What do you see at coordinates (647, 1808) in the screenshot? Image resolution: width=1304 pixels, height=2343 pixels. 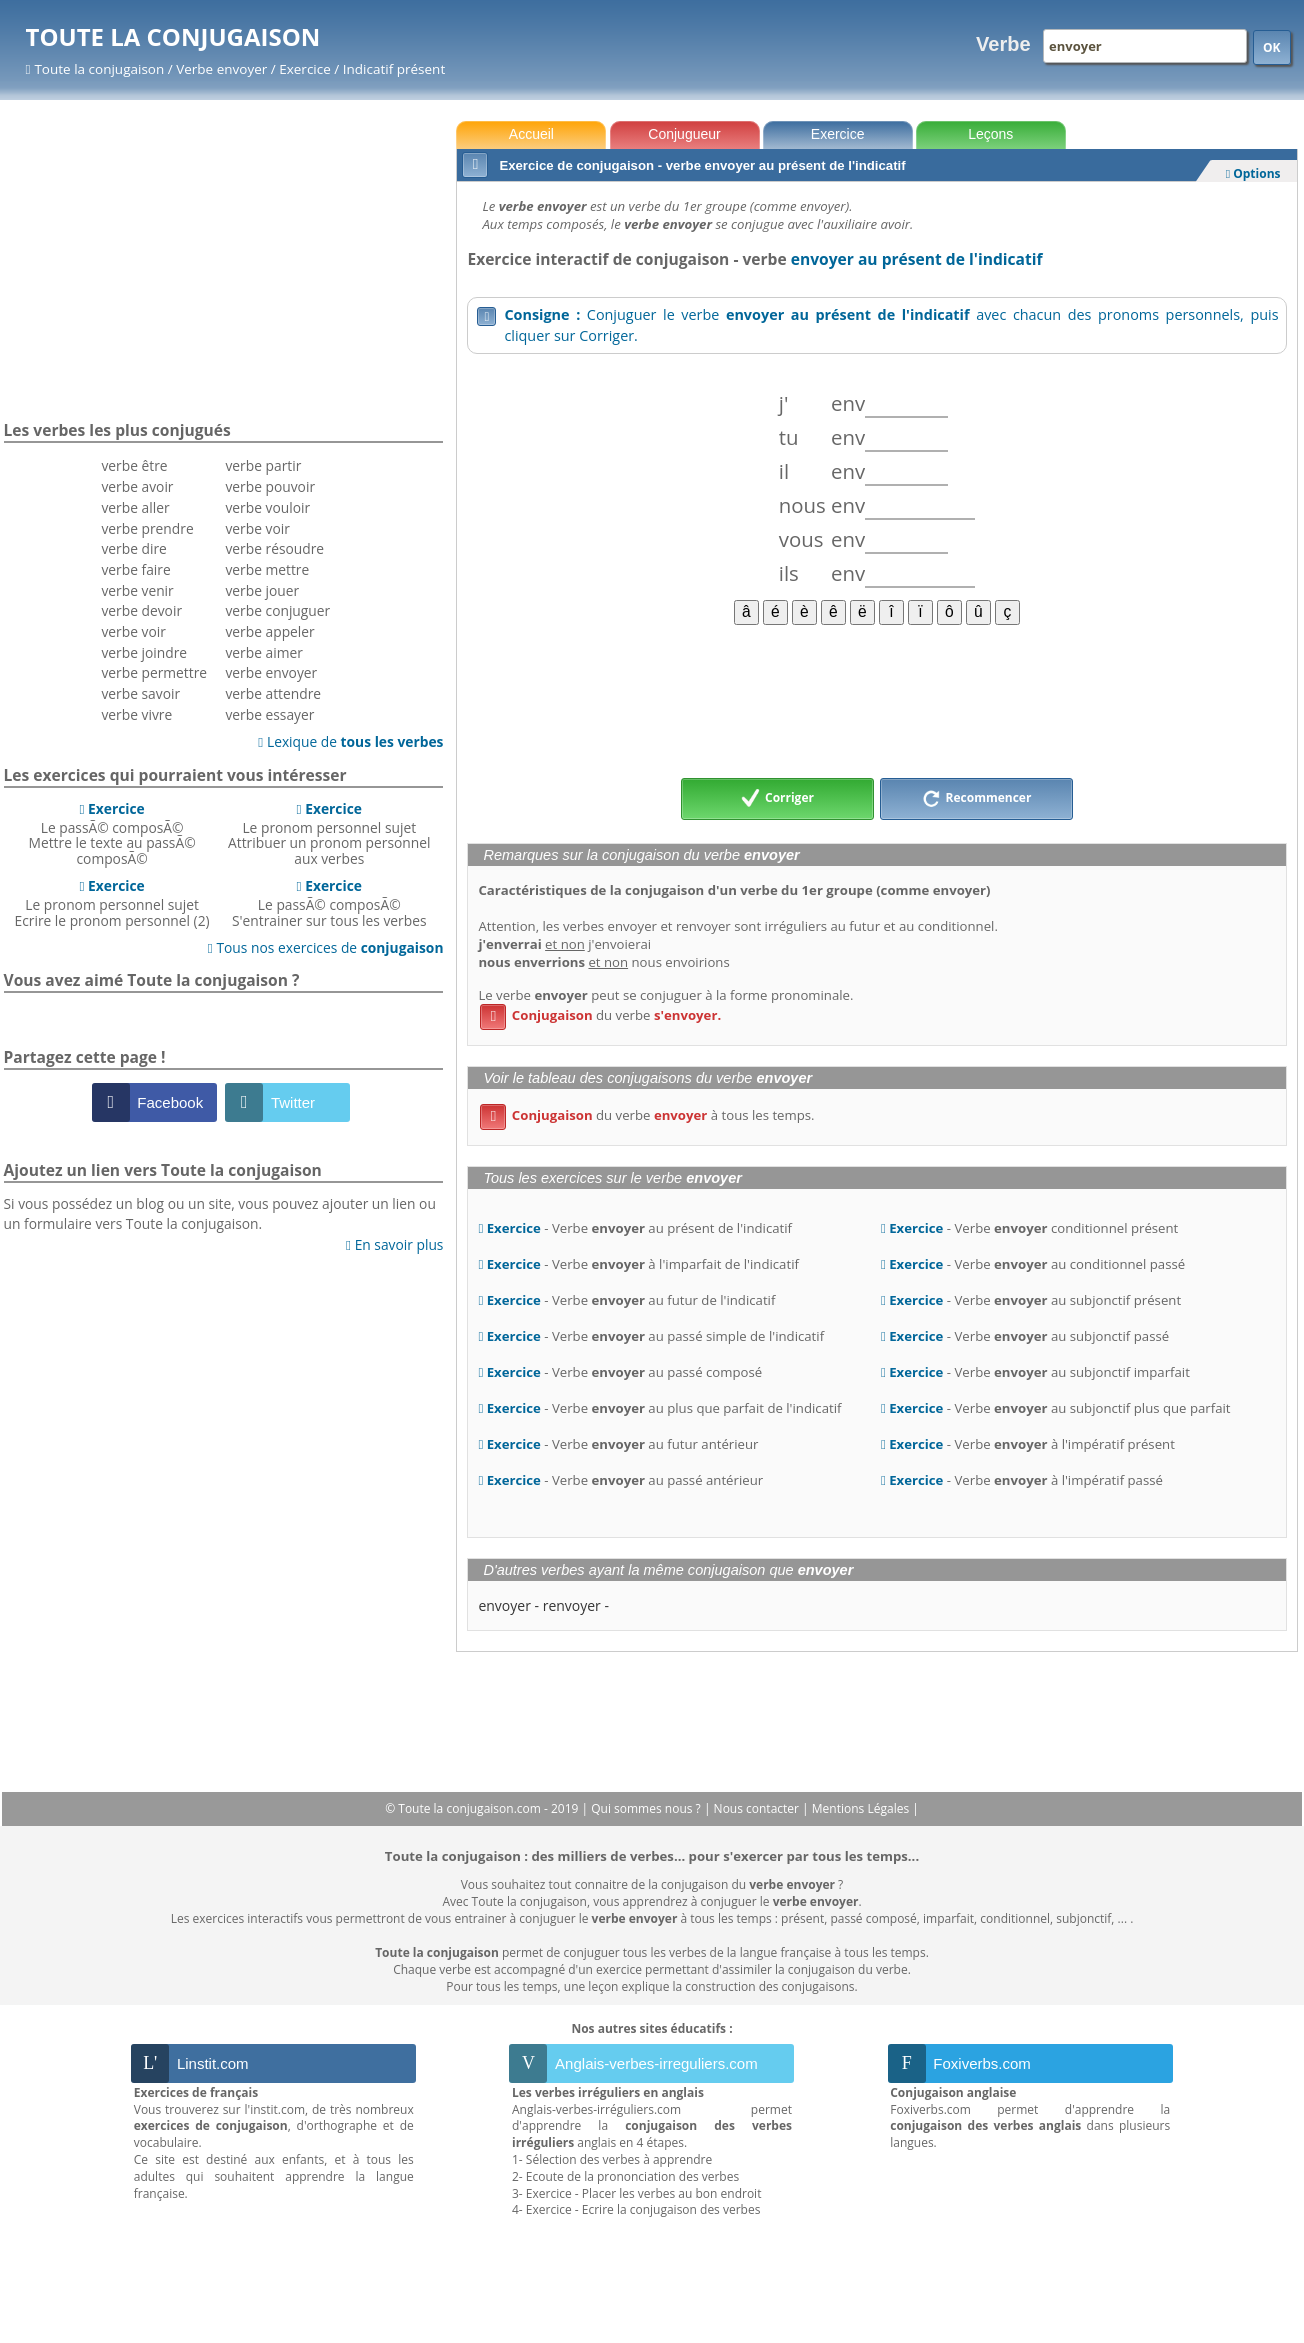 I see `Qui sommes nous ?` at bounding box center [647, 1808].